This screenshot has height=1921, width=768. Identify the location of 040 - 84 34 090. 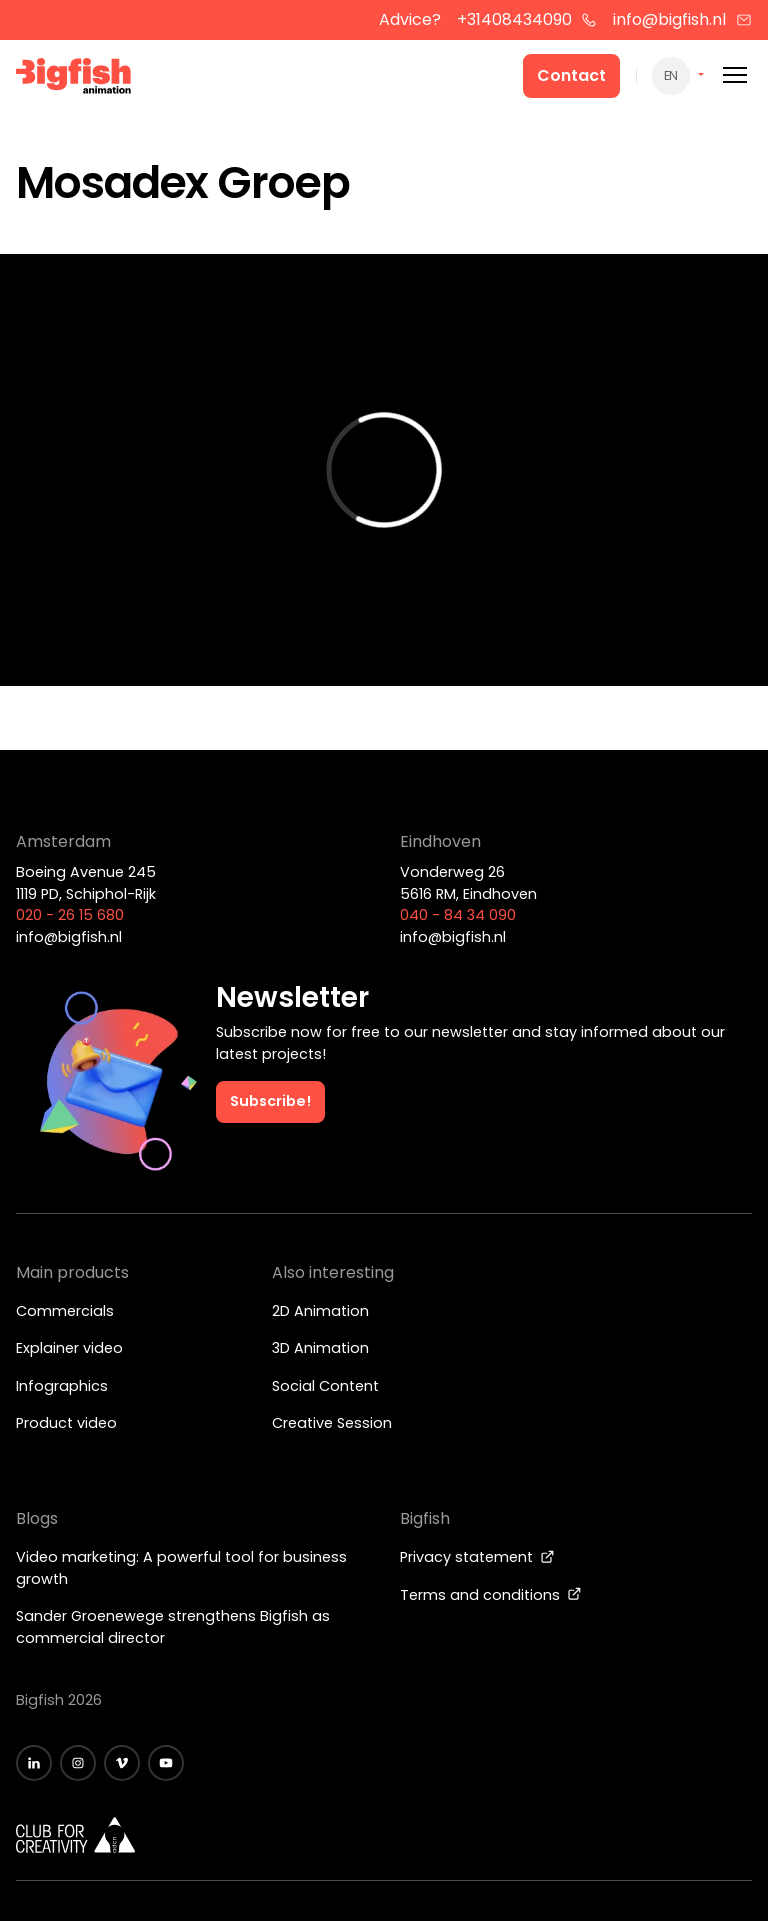
(458, 915).